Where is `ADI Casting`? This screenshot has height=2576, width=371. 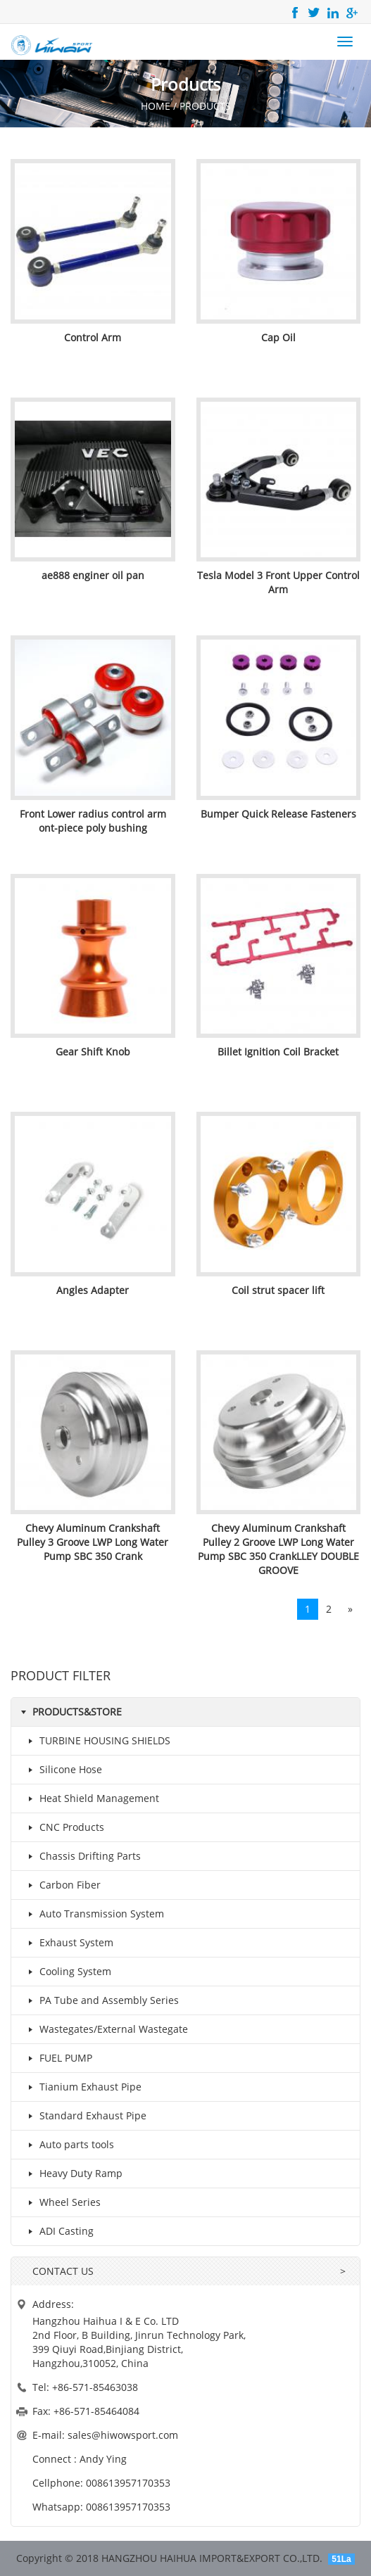 ADI Casting is located at coordinates (58, 2231).